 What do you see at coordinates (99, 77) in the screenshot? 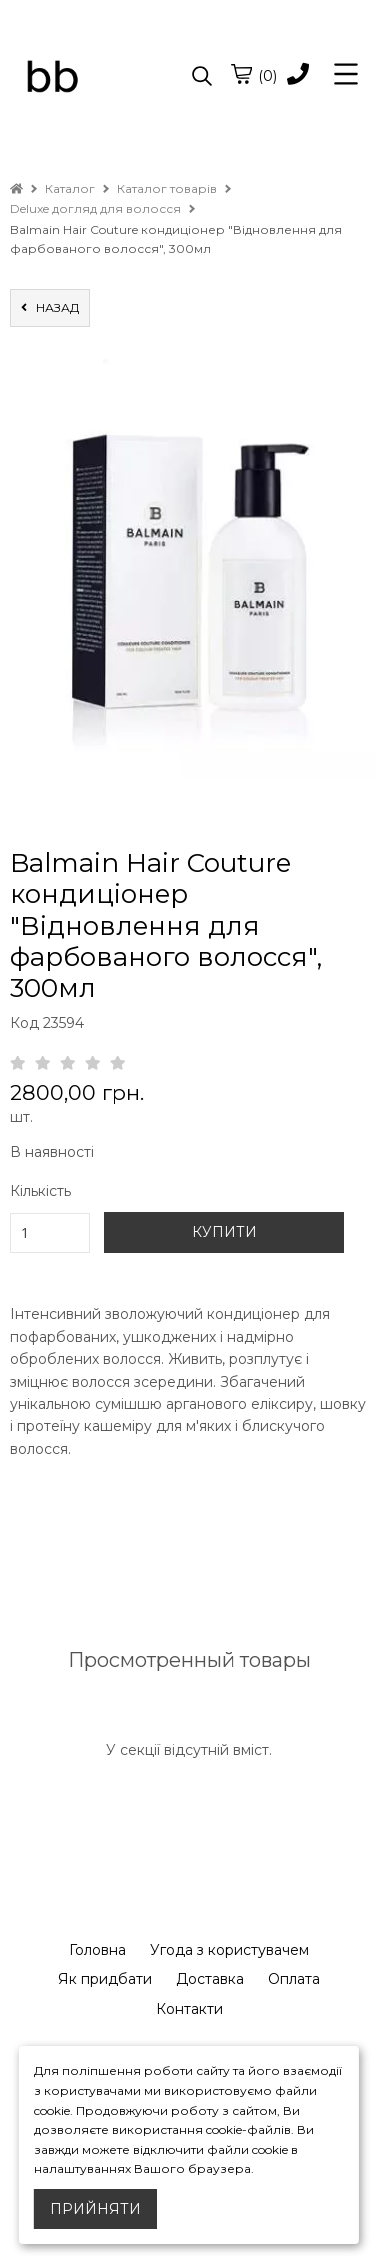
I see `[logo]` at bounding box center [99, 77].